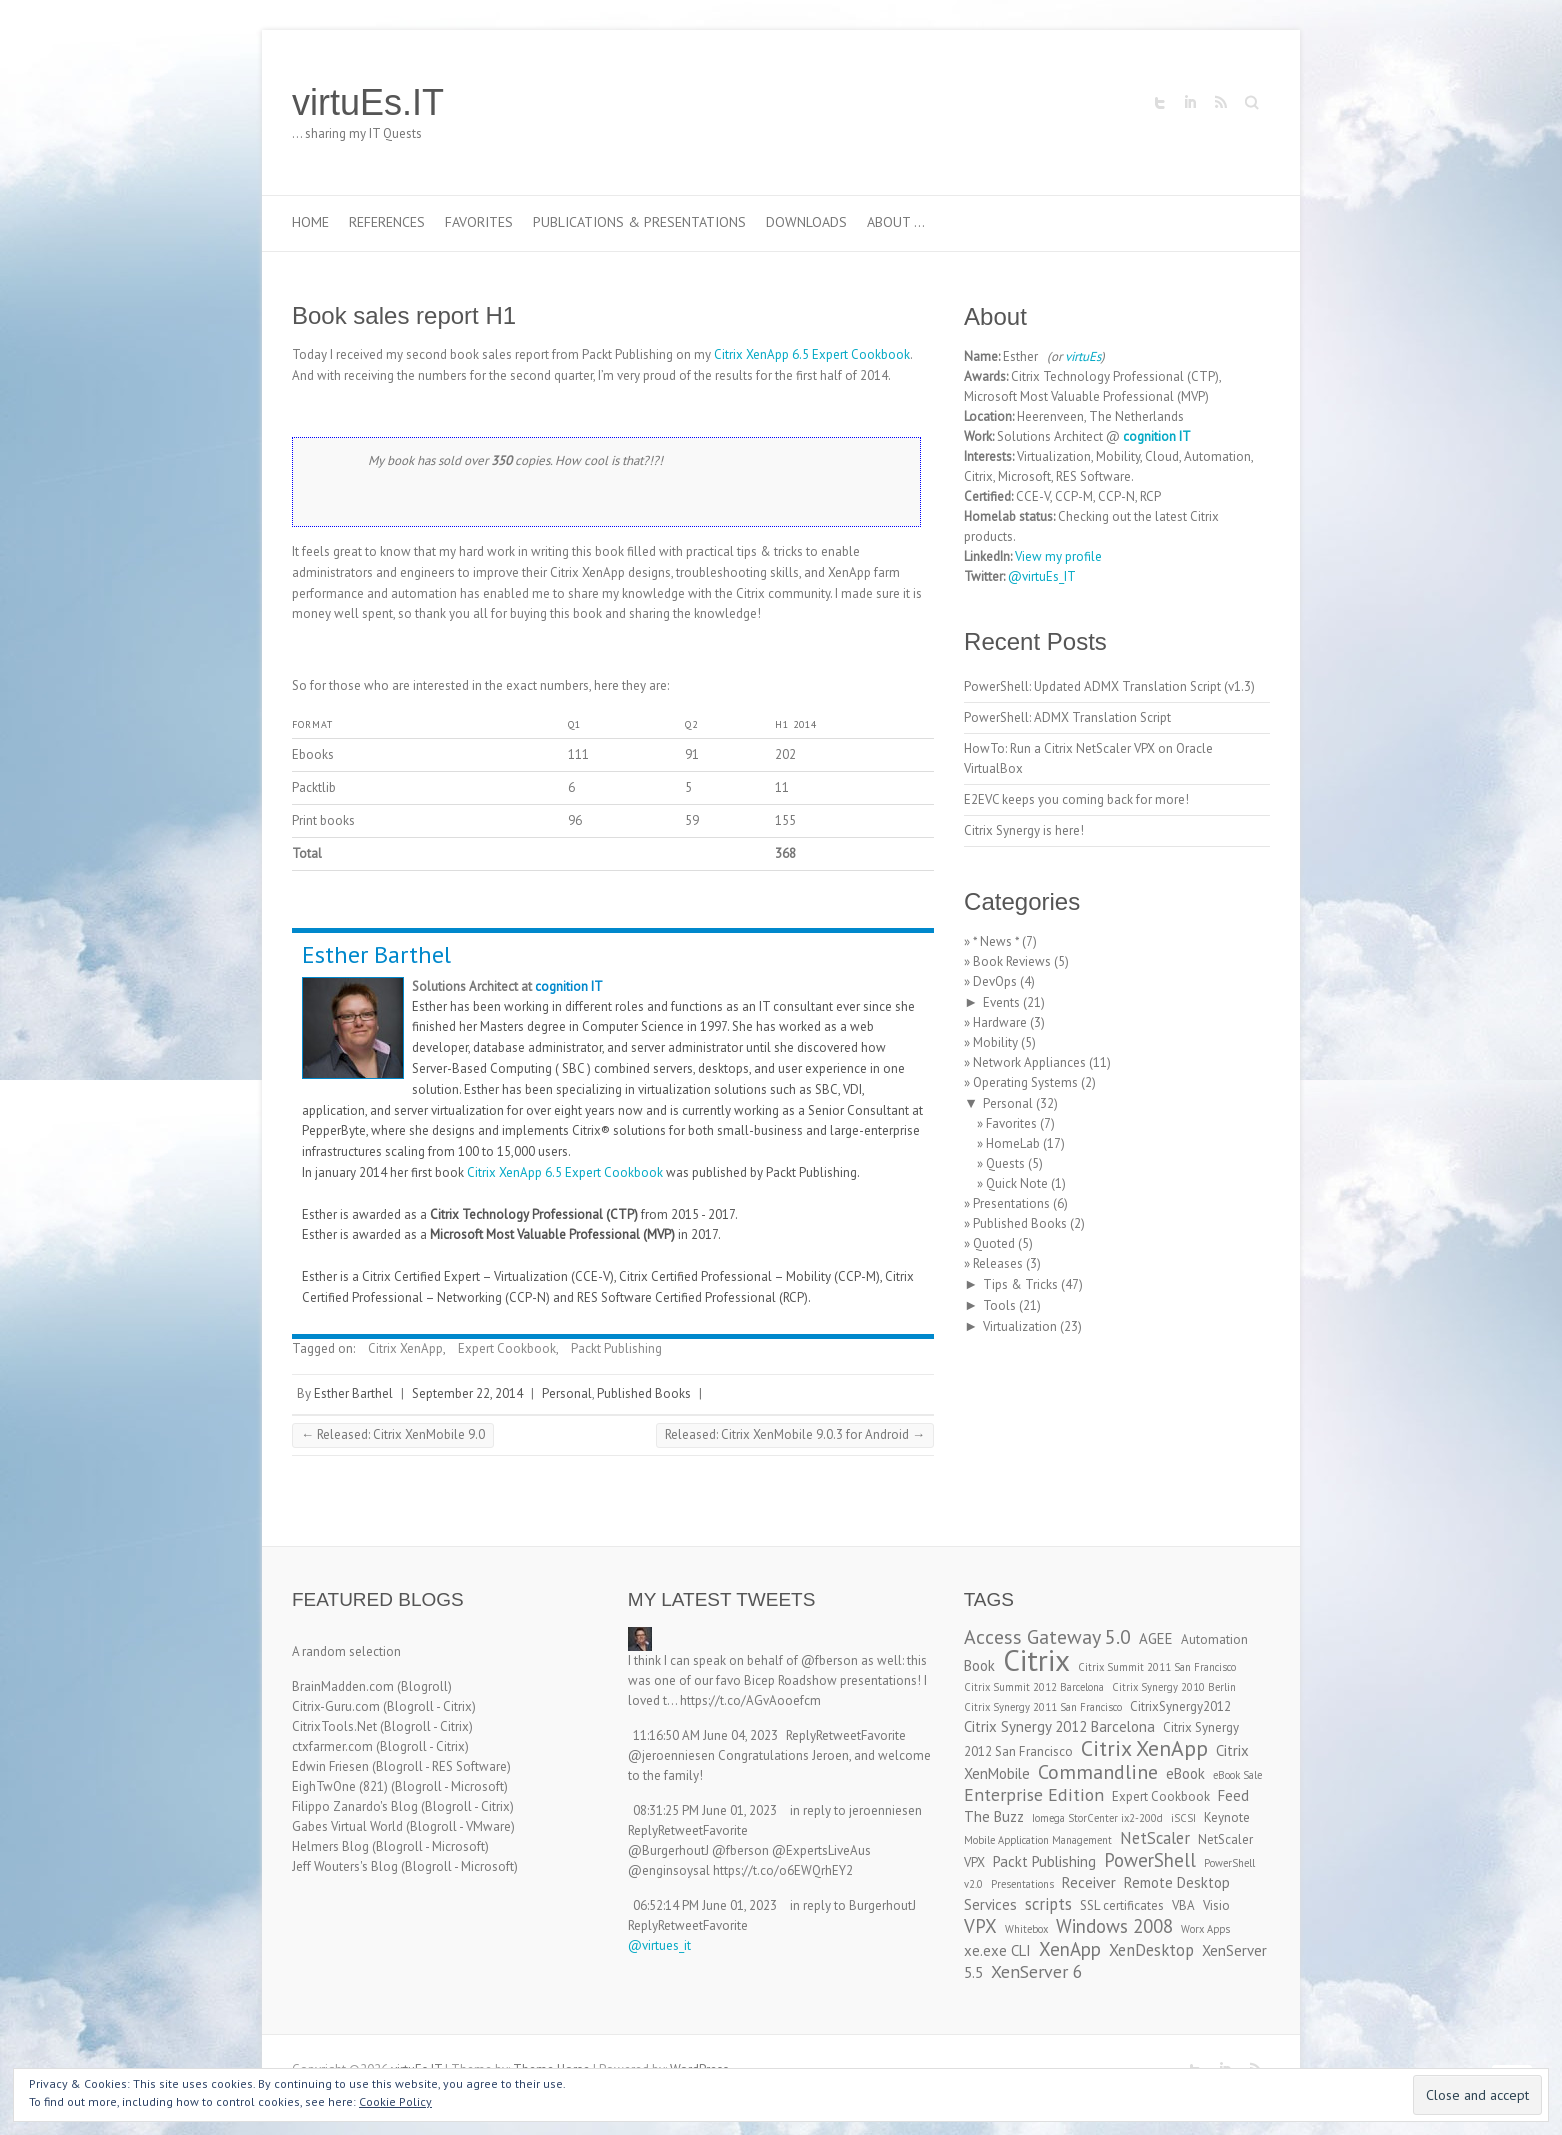  I want to click on Citrix XenApp 6.5 Expert Cookbook, so click(812, 354).